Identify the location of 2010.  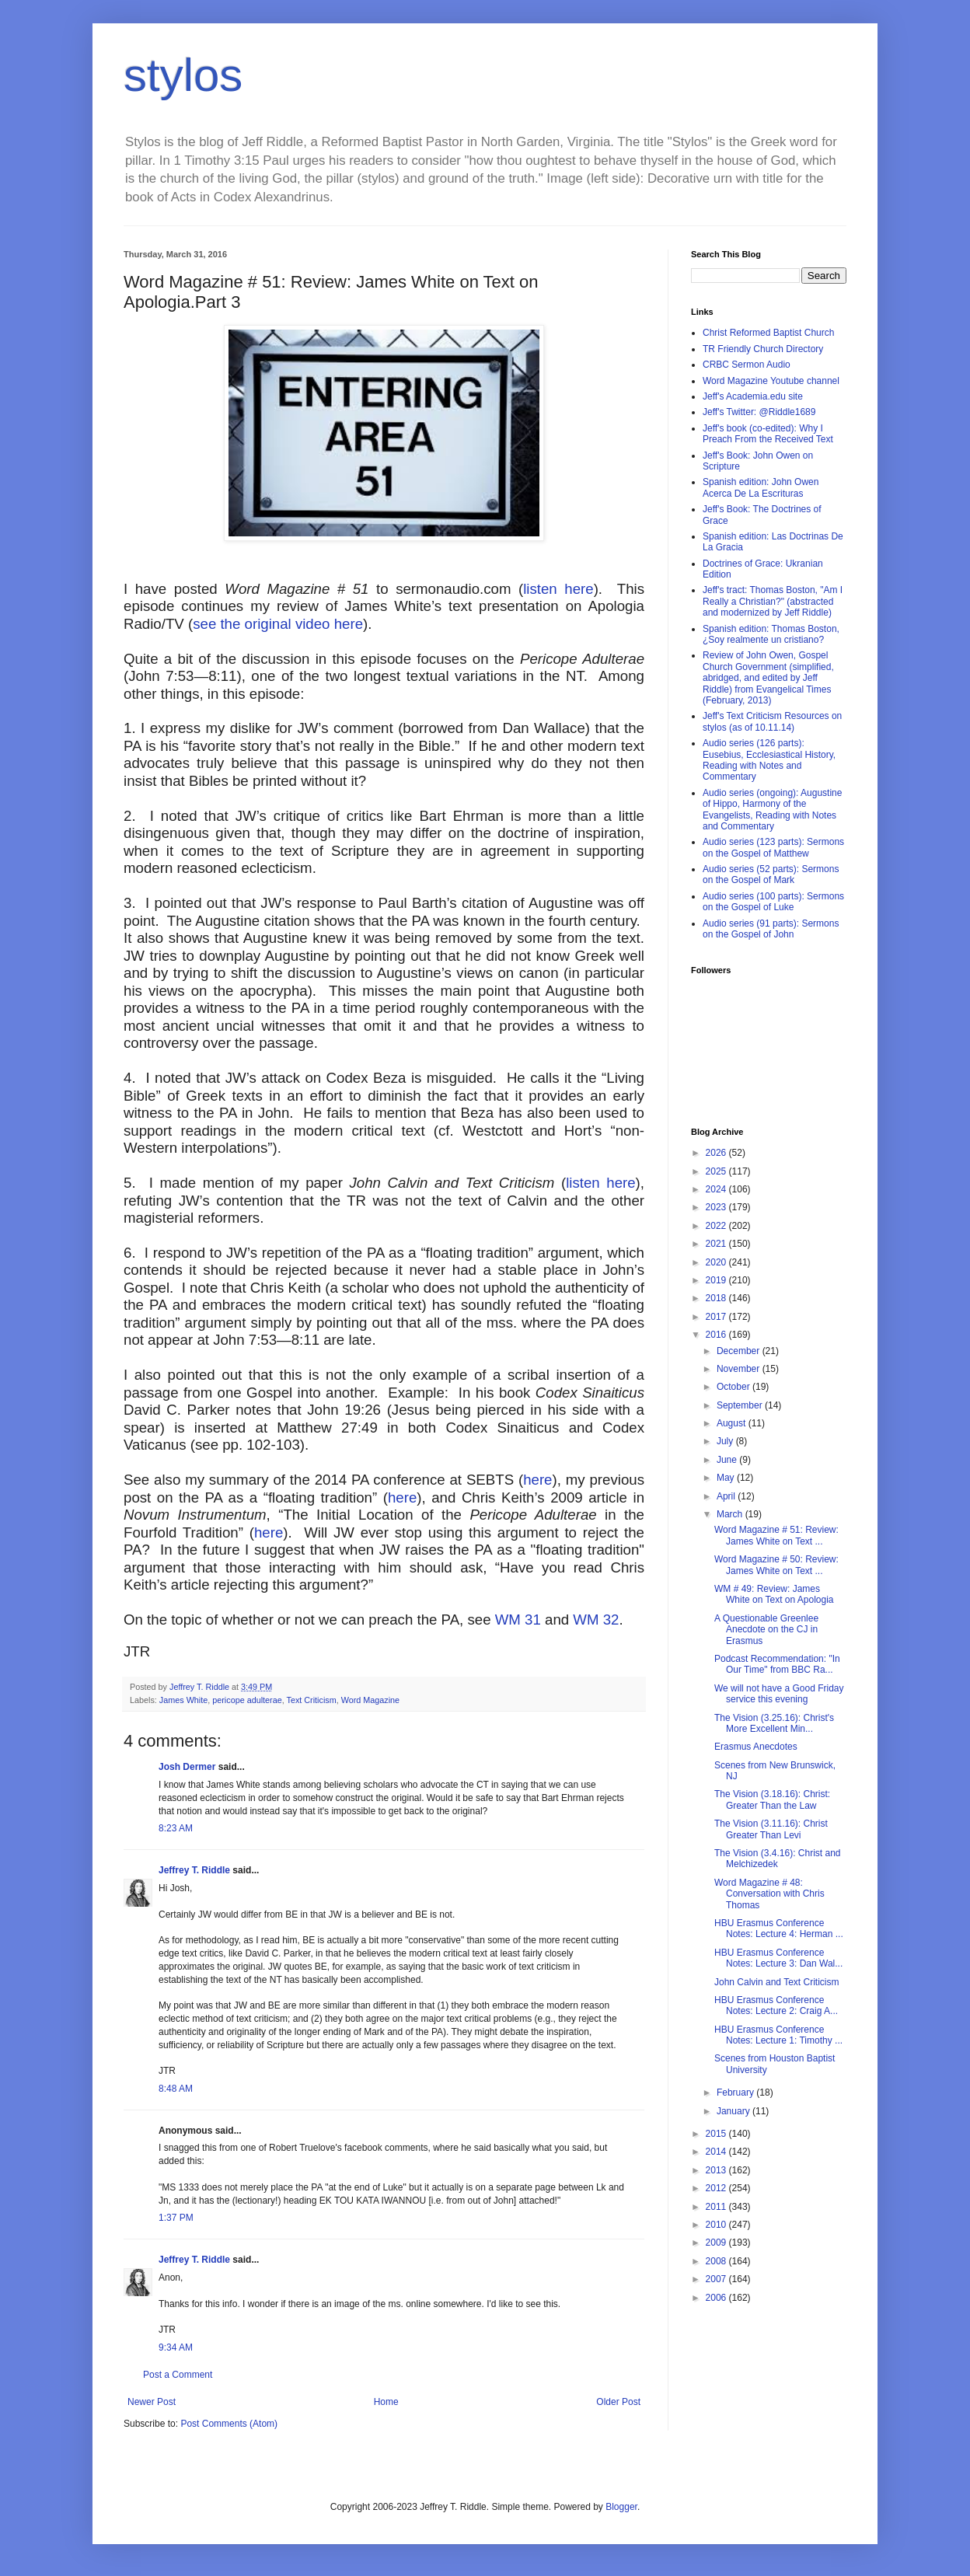
(717, 2224).